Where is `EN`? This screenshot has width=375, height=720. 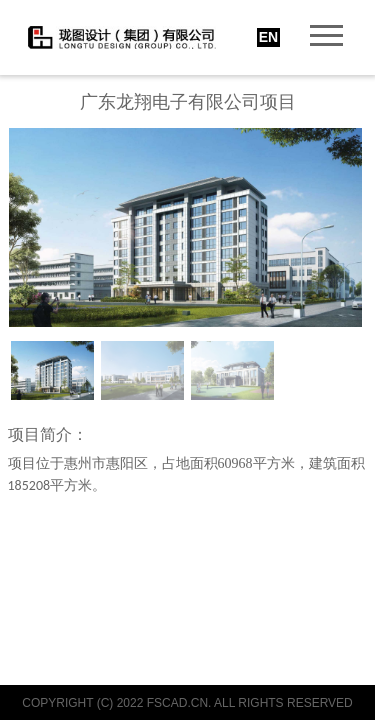 EN is located at coordinates (268, 37).